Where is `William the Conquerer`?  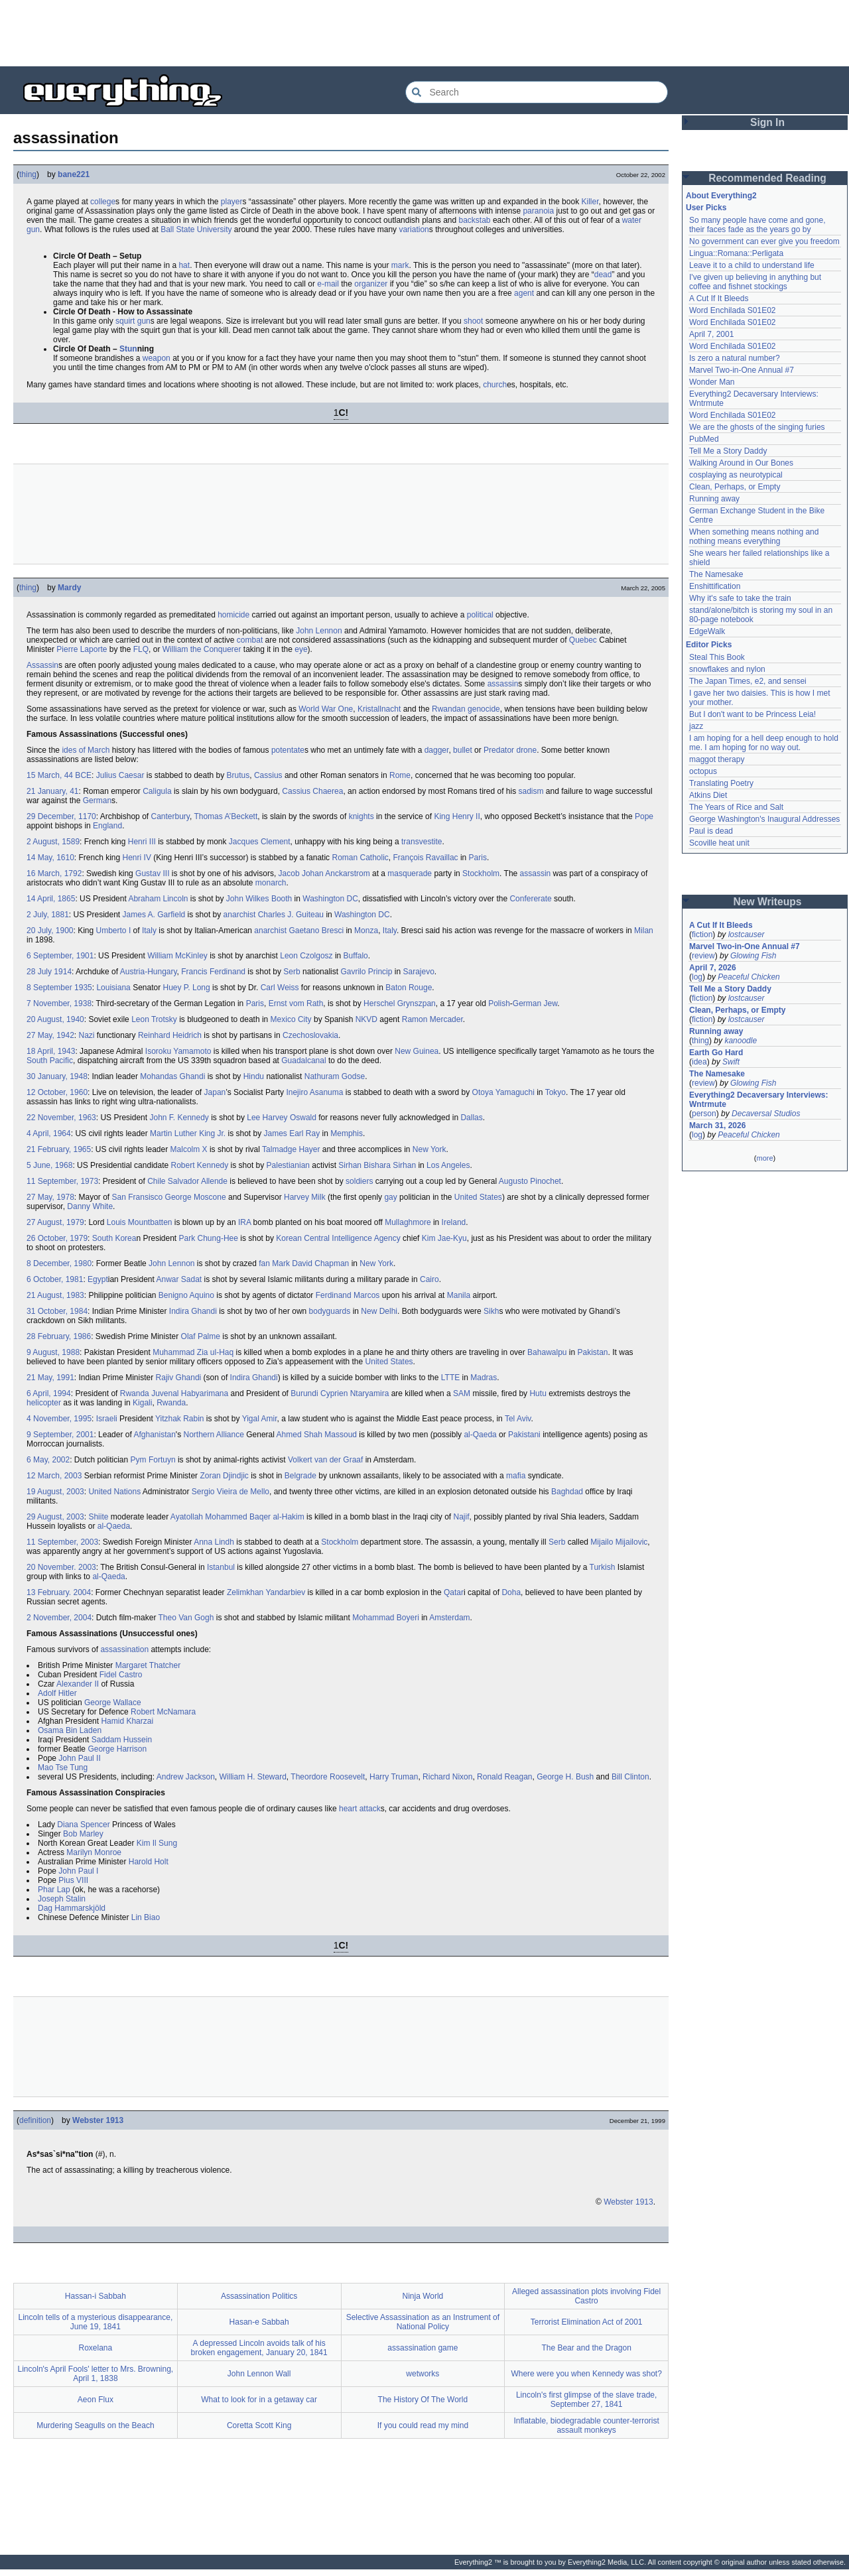 William the Conquerer is located at coordinates (202, 649).